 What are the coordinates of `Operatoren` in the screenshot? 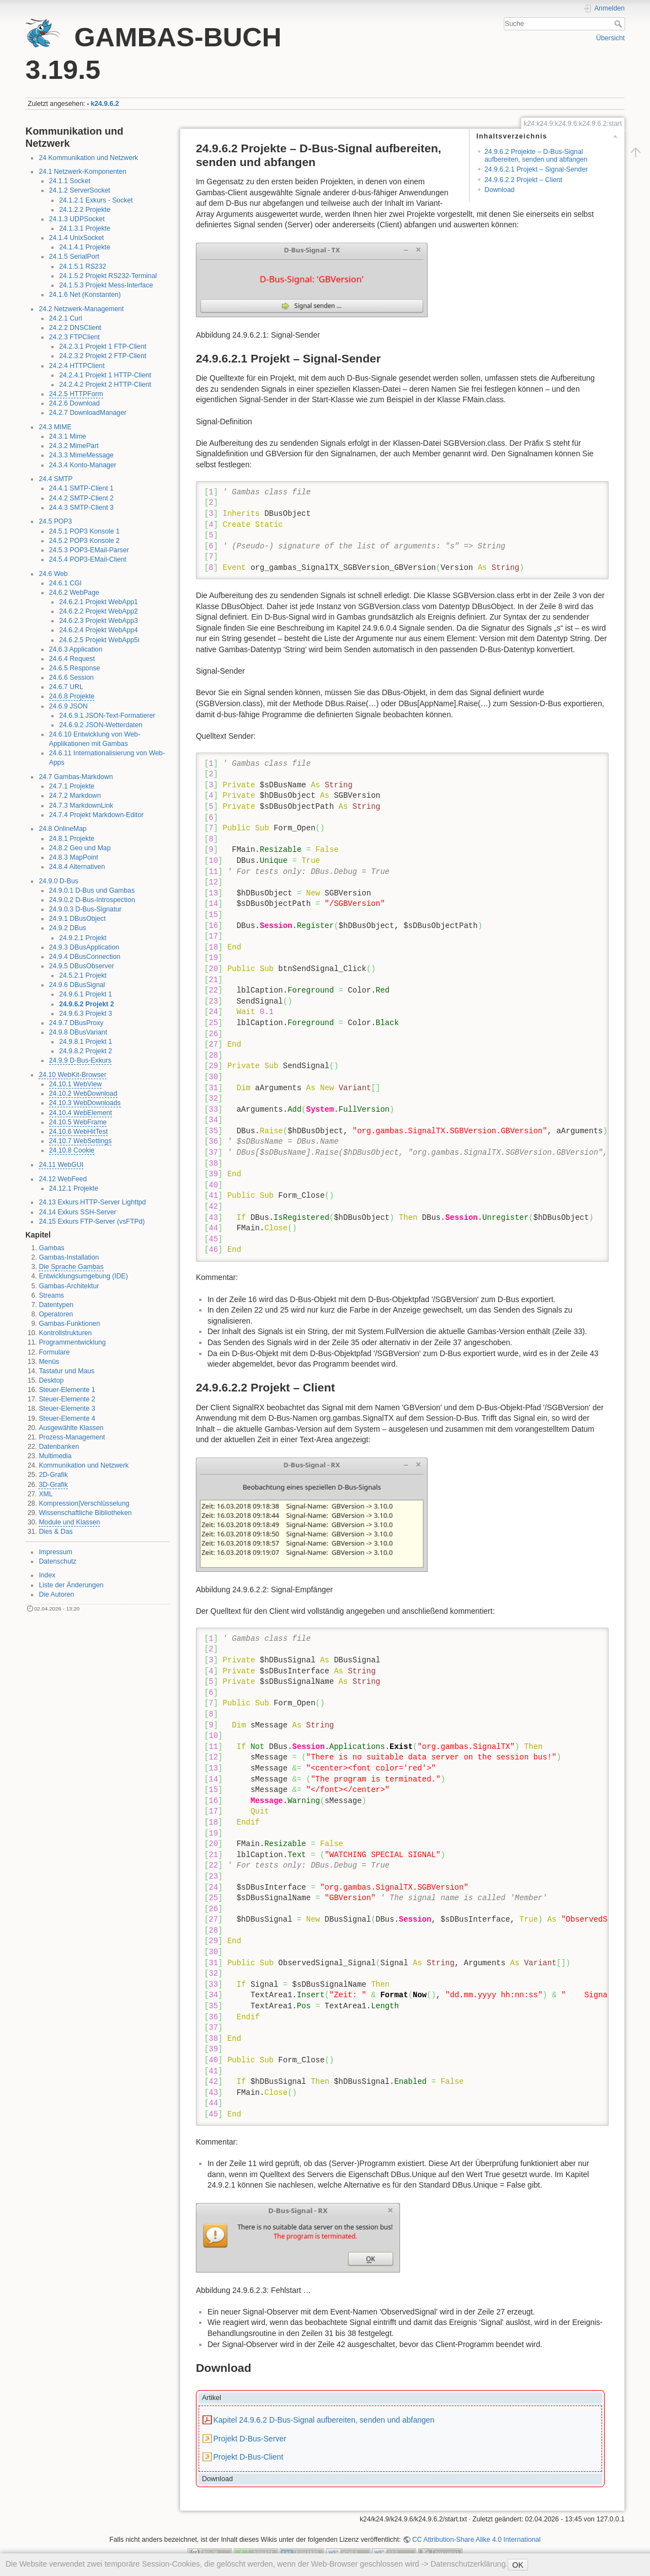 It's located at (56, 1314).